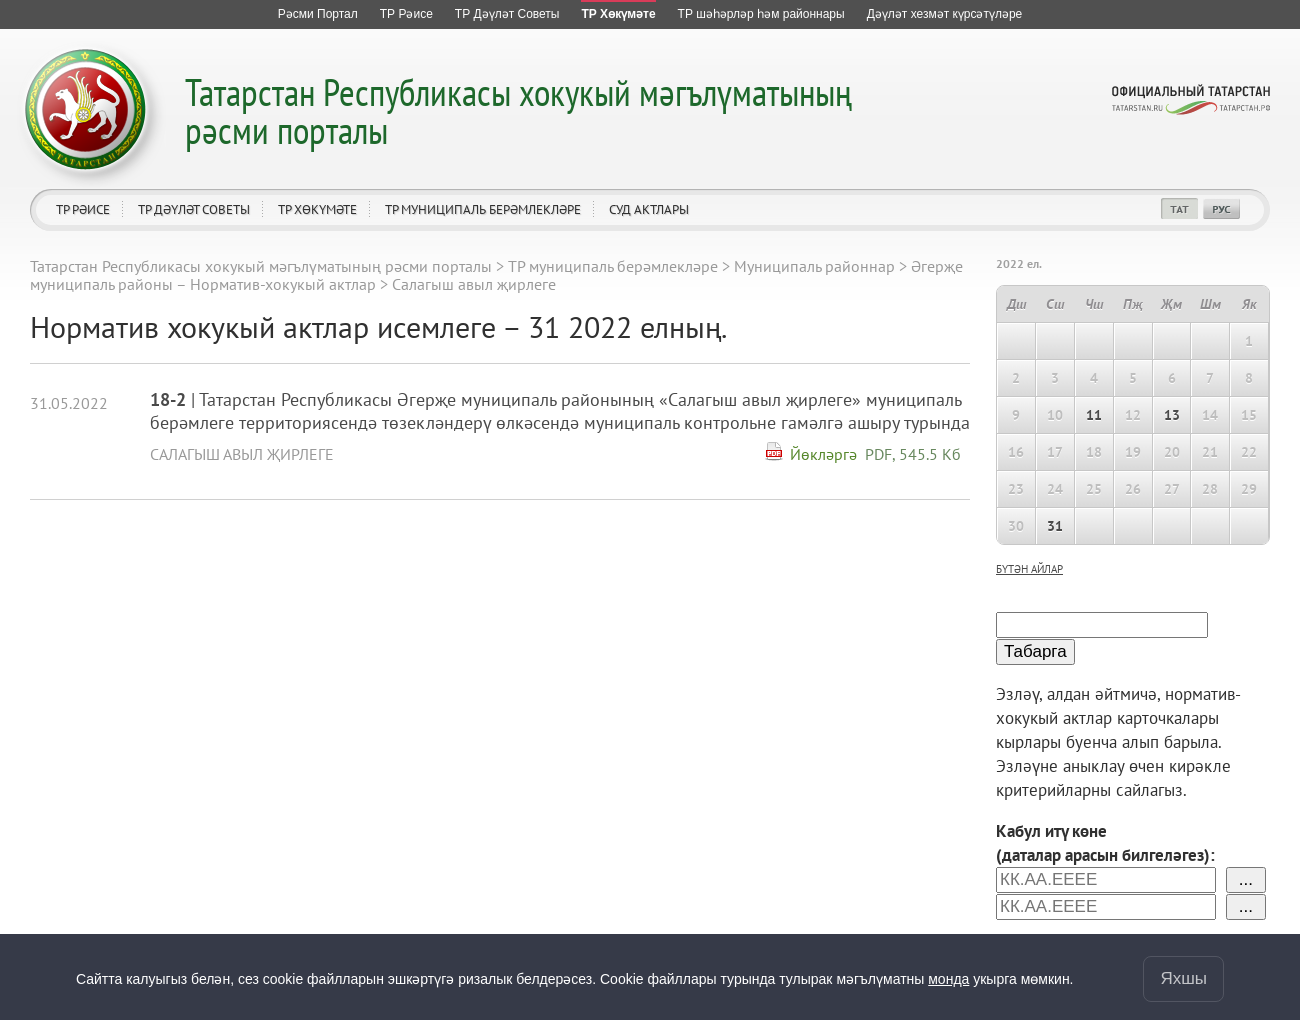 Image resolution: width=1300 pixels, height=1020 pixels. What do you see at coordinates (242, 454) in the screenshot?
I see `Салагыш авыл җирлеге` at bounding box center [242, 454].